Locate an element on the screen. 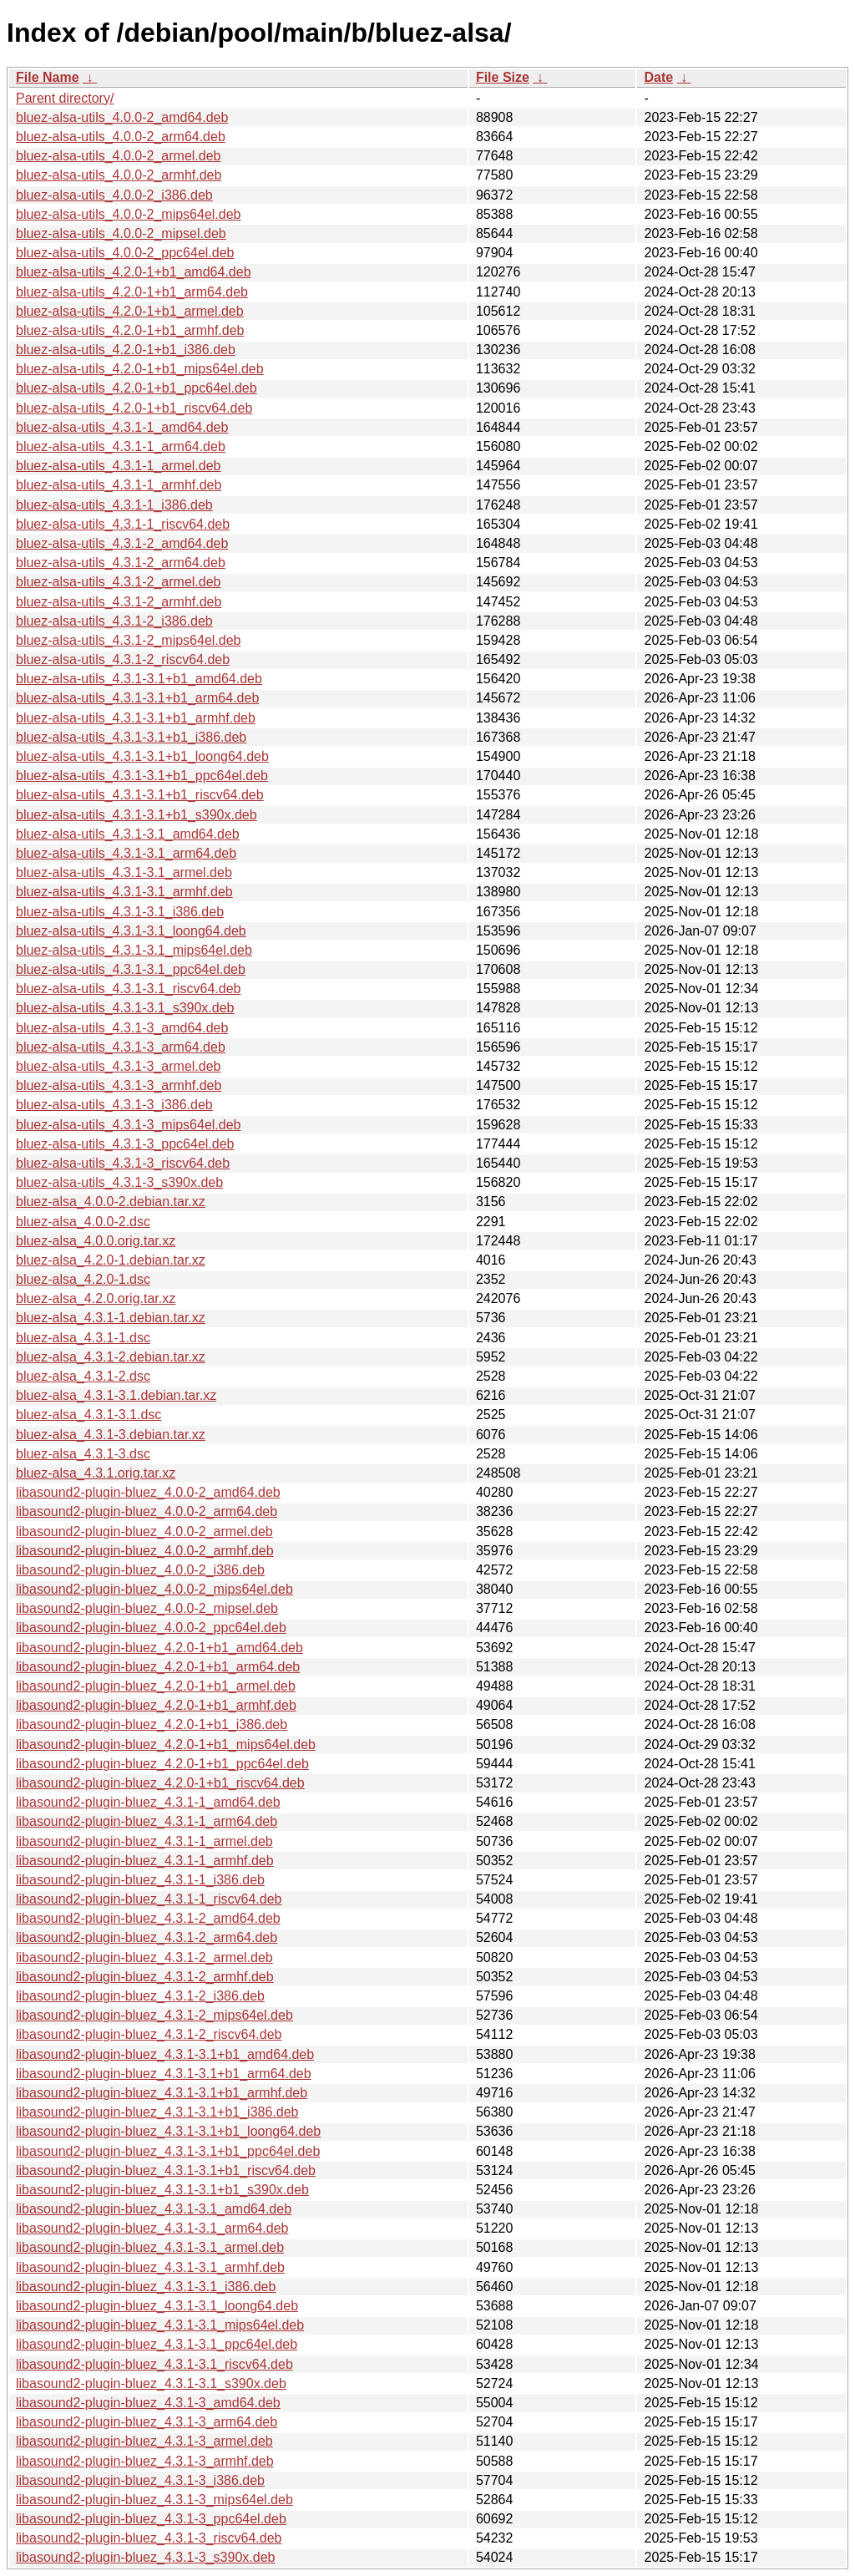 The width and height of the screenshot is (855, 2576). libasound2-plugin-bluez_4.2.0-1+b1_riscv64.deb is located at coordinates (160, 1783).